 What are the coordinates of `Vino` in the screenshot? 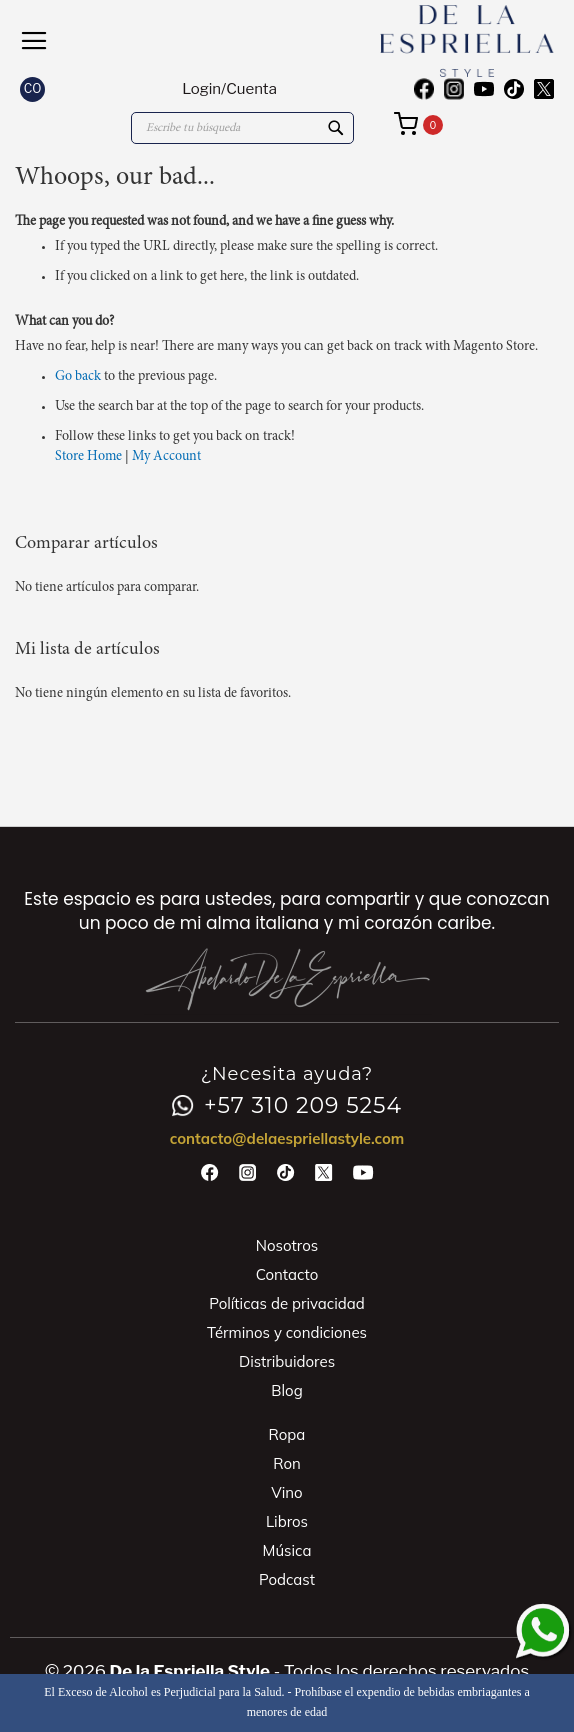 It's located at (286, 1492).